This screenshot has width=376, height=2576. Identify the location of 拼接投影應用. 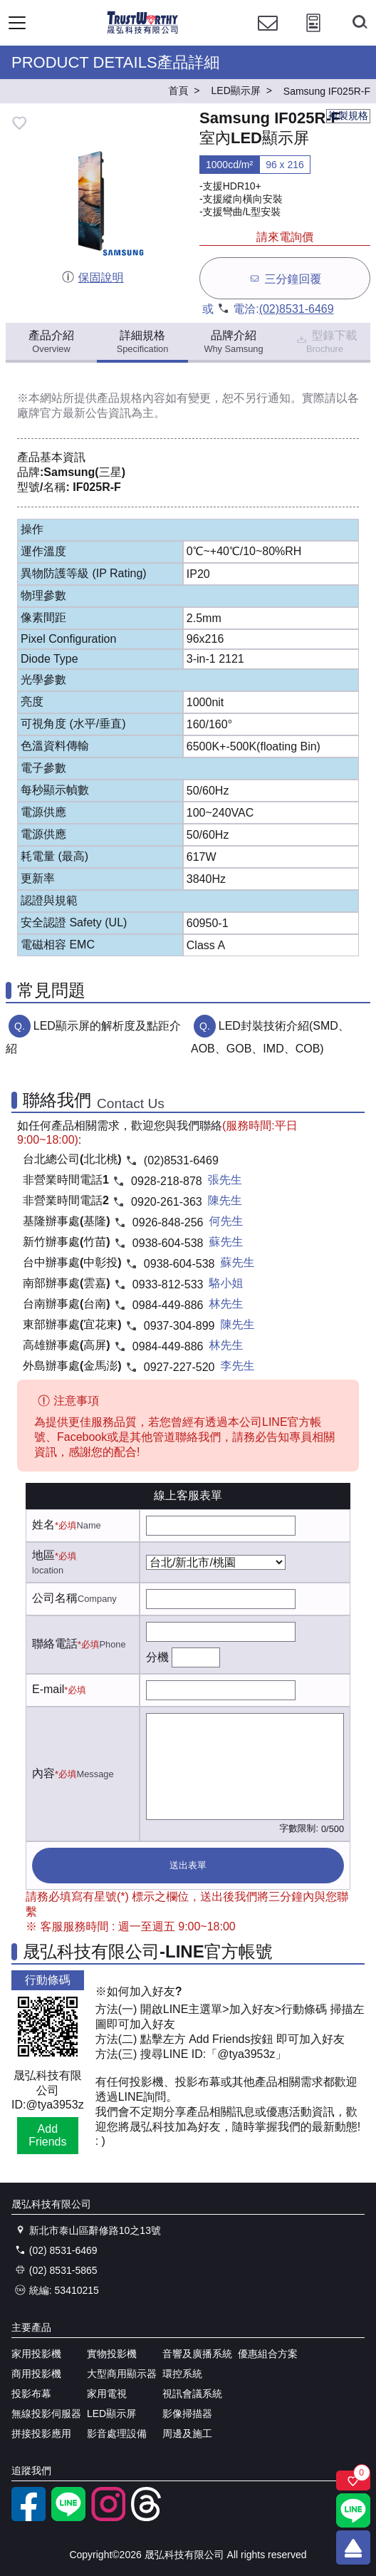
(41, 2433).